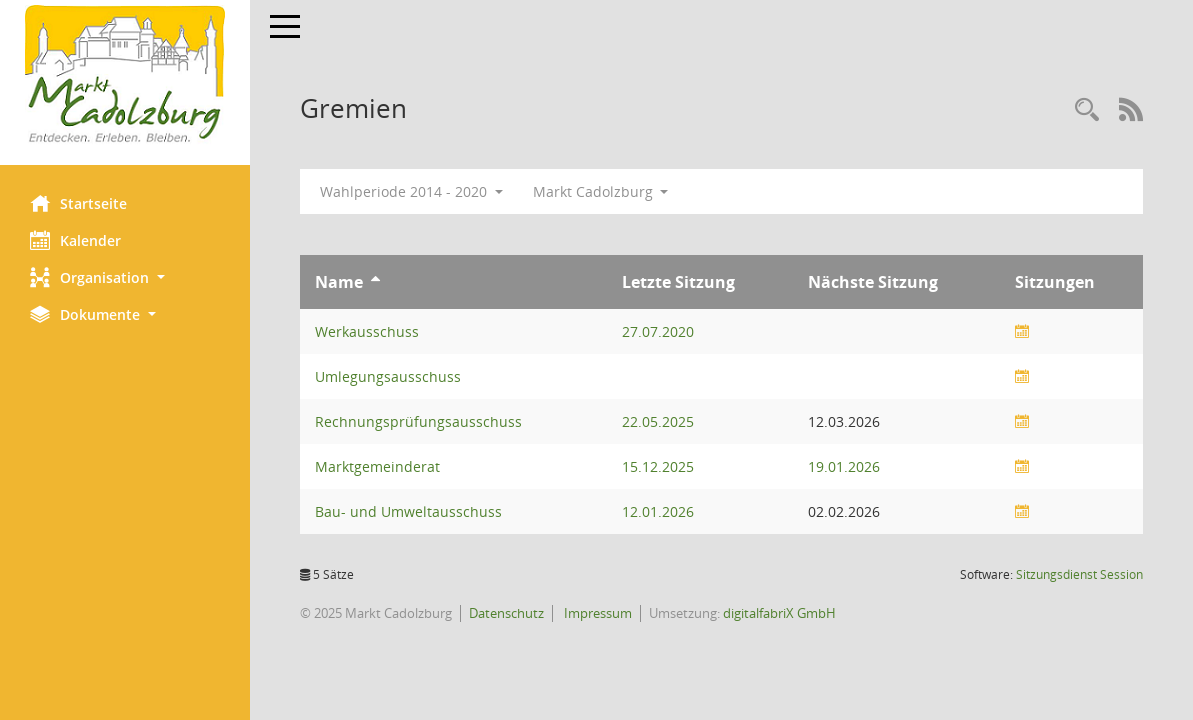 This screenshot has width=1193, height=720. I want to click on Umlegungsausschuss [Details anzeigen: Umlegungsausschuss], so click(388, 376).